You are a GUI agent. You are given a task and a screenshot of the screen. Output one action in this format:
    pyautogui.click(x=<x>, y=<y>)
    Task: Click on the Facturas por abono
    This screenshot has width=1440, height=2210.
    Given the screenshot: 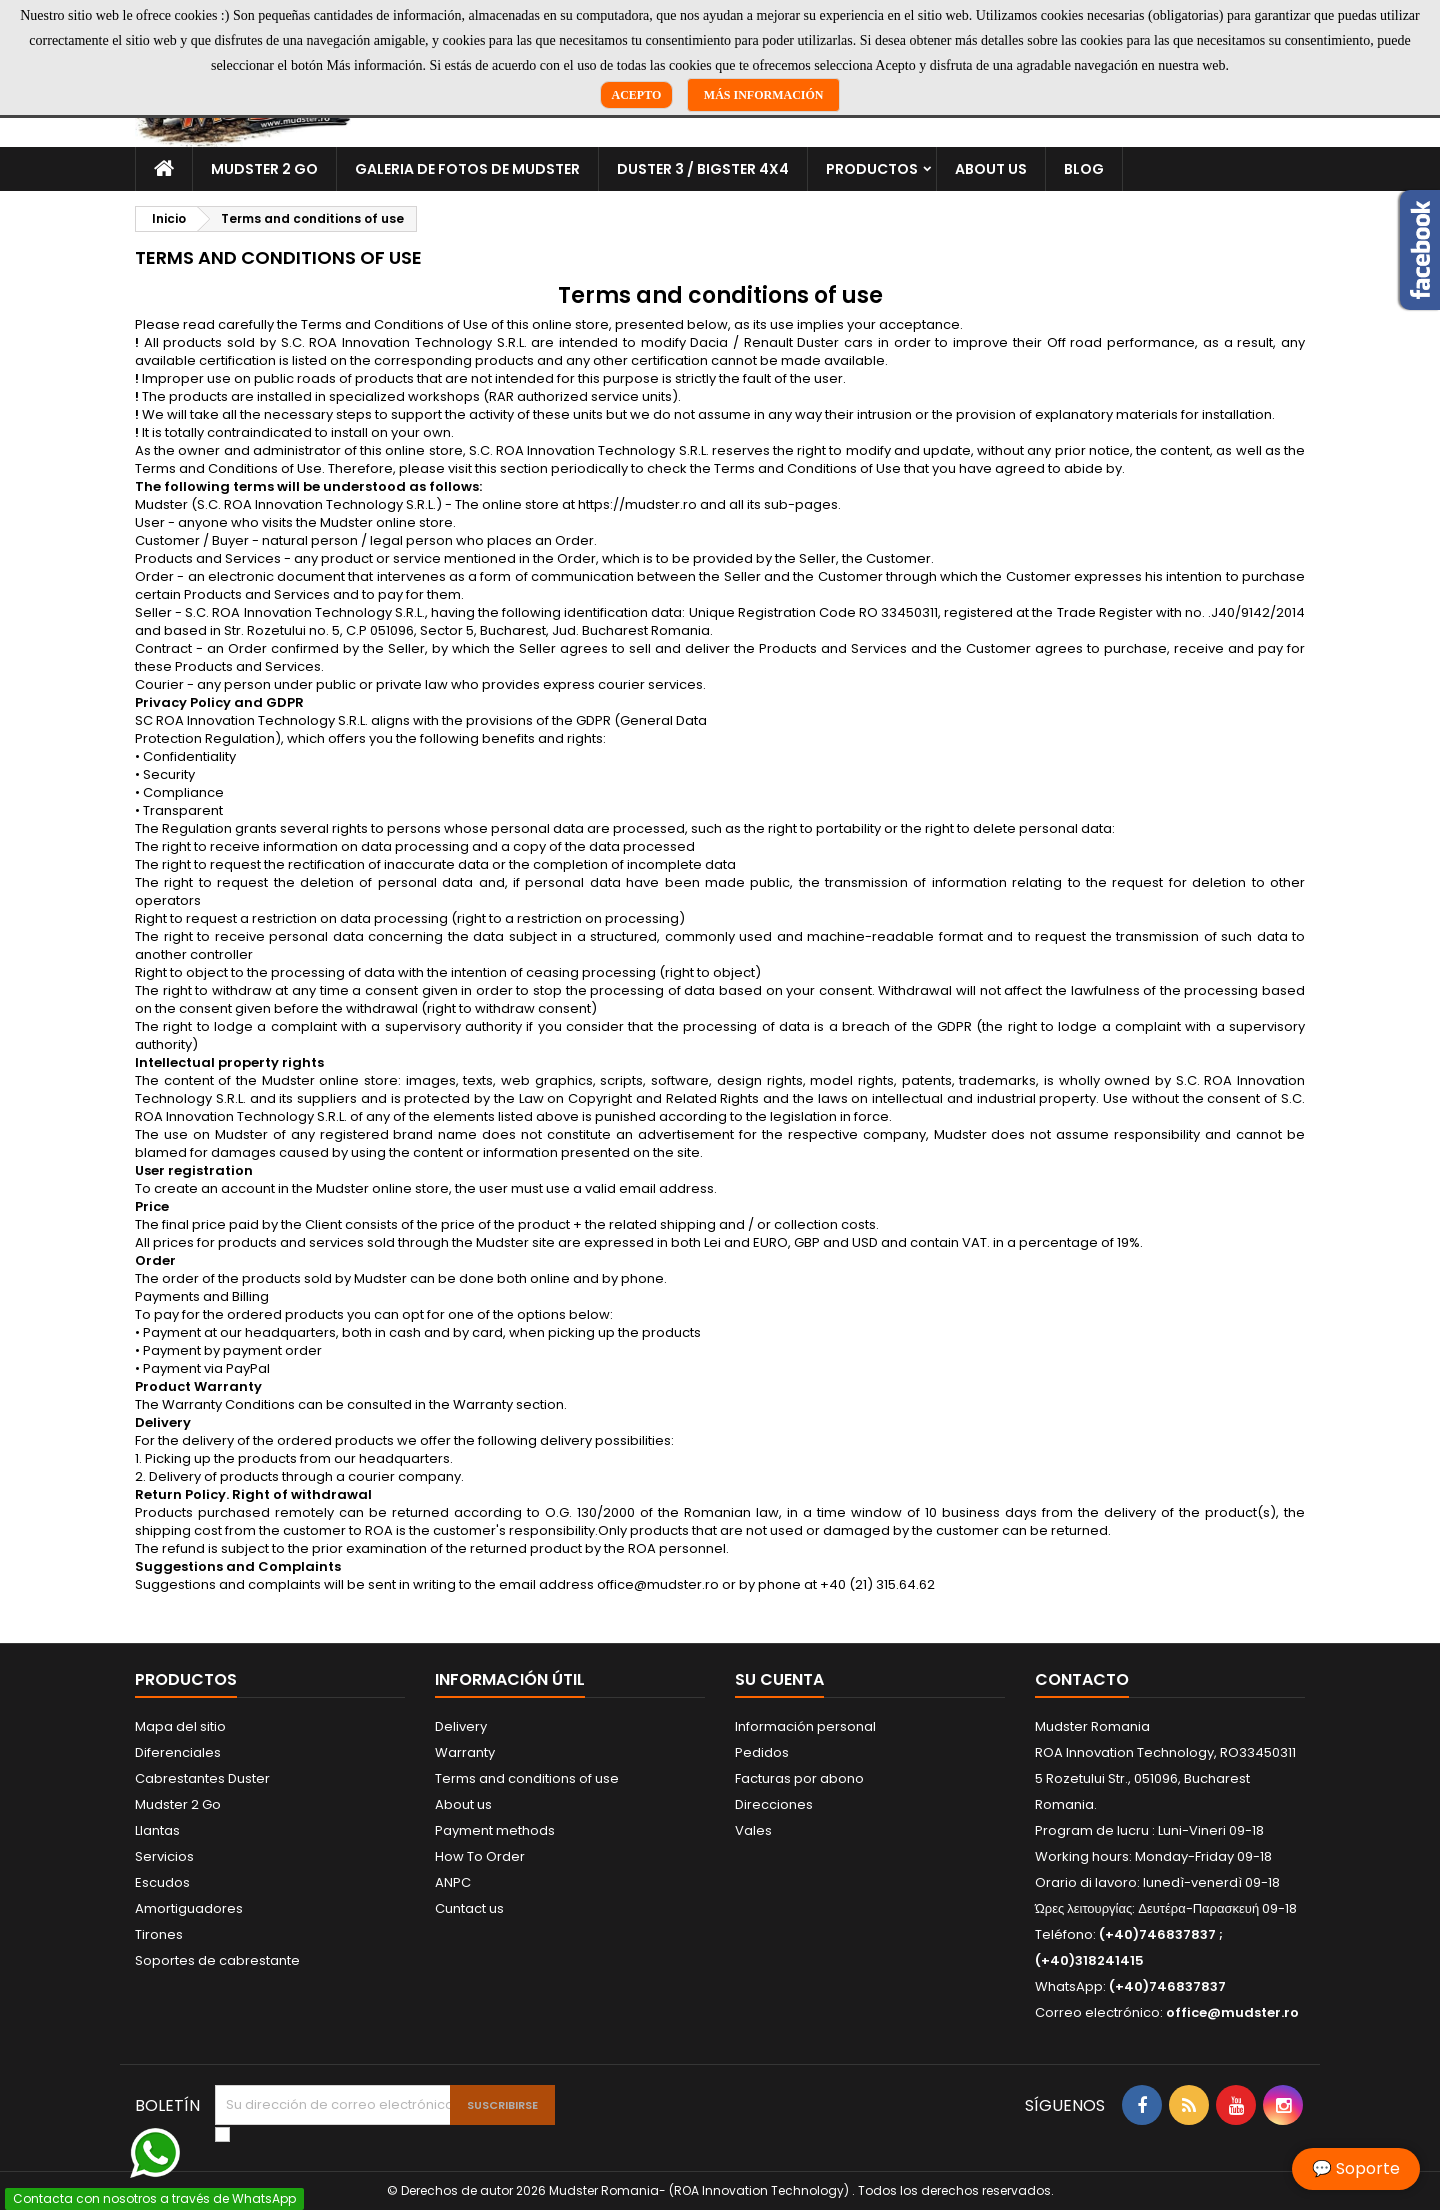 What is the action you would take?
    pyautogui.click(x=799, y=1778)
    